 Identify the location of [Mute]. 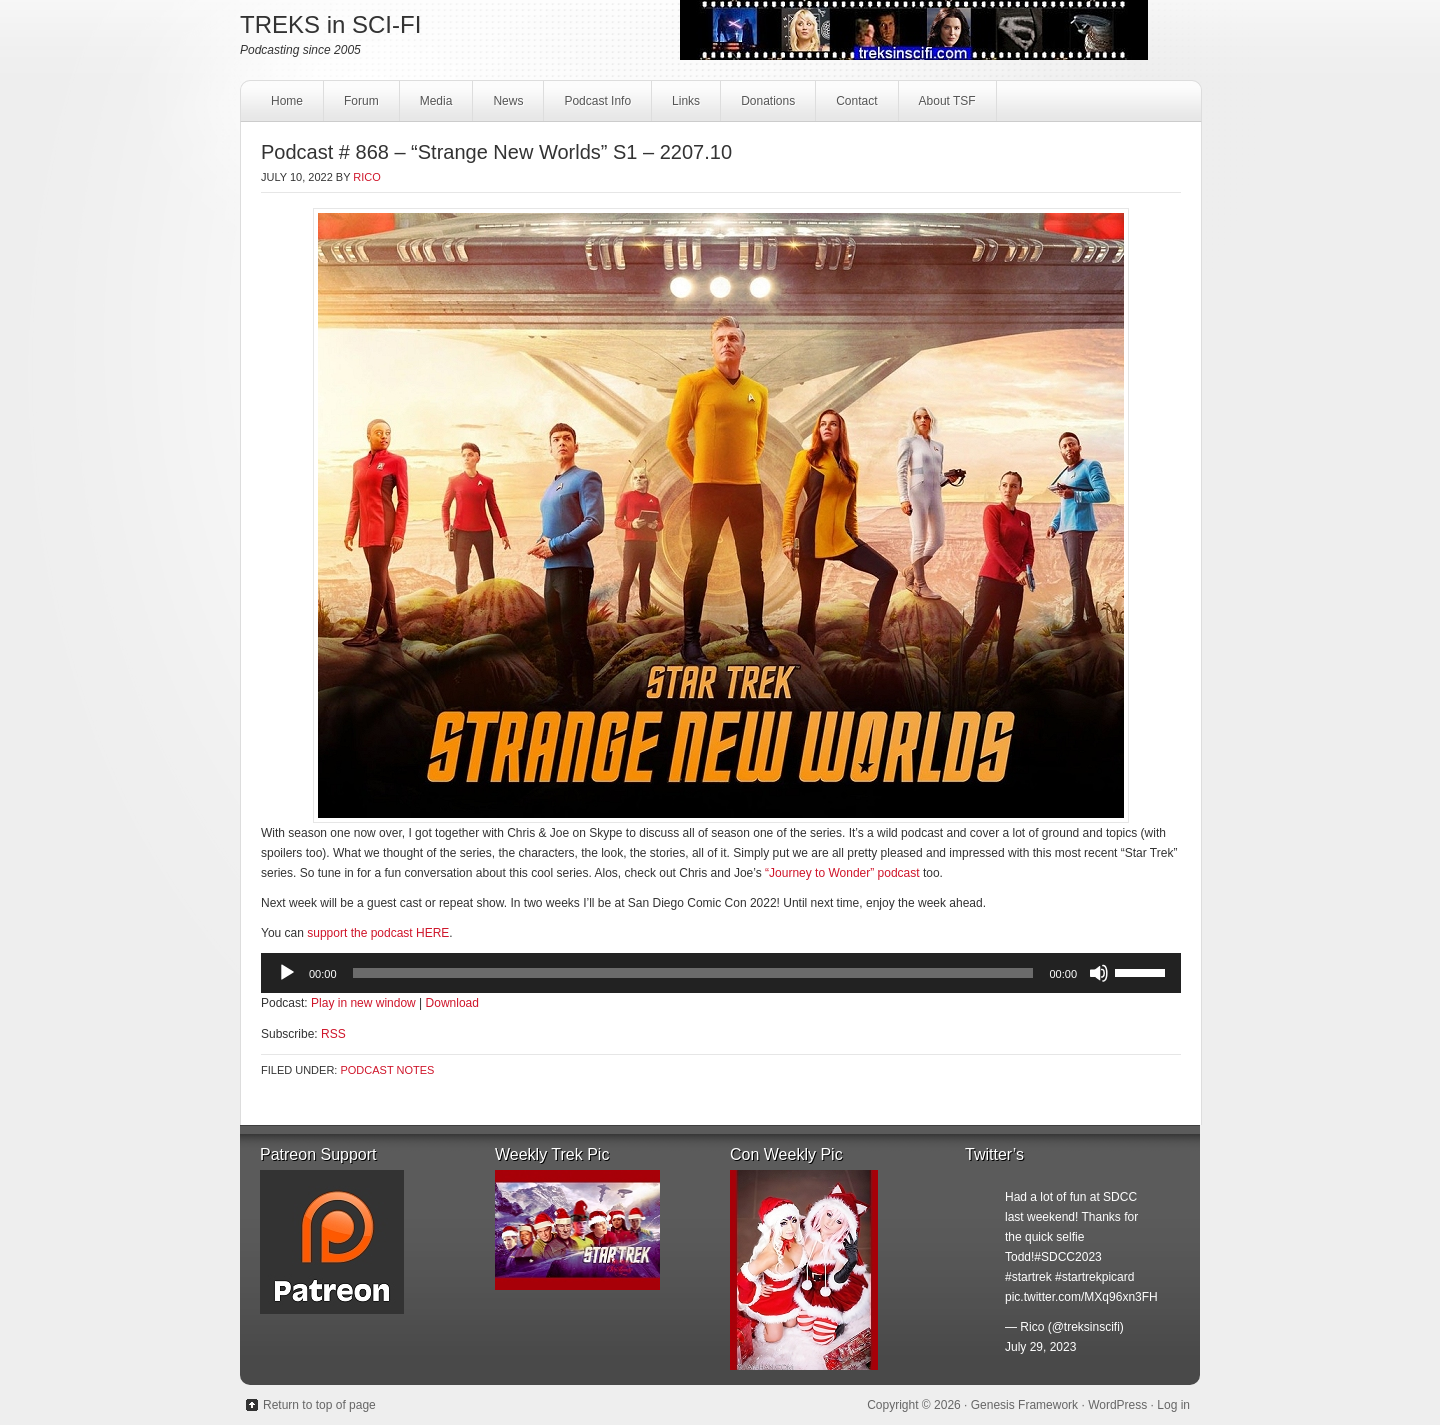
(1099, 973).